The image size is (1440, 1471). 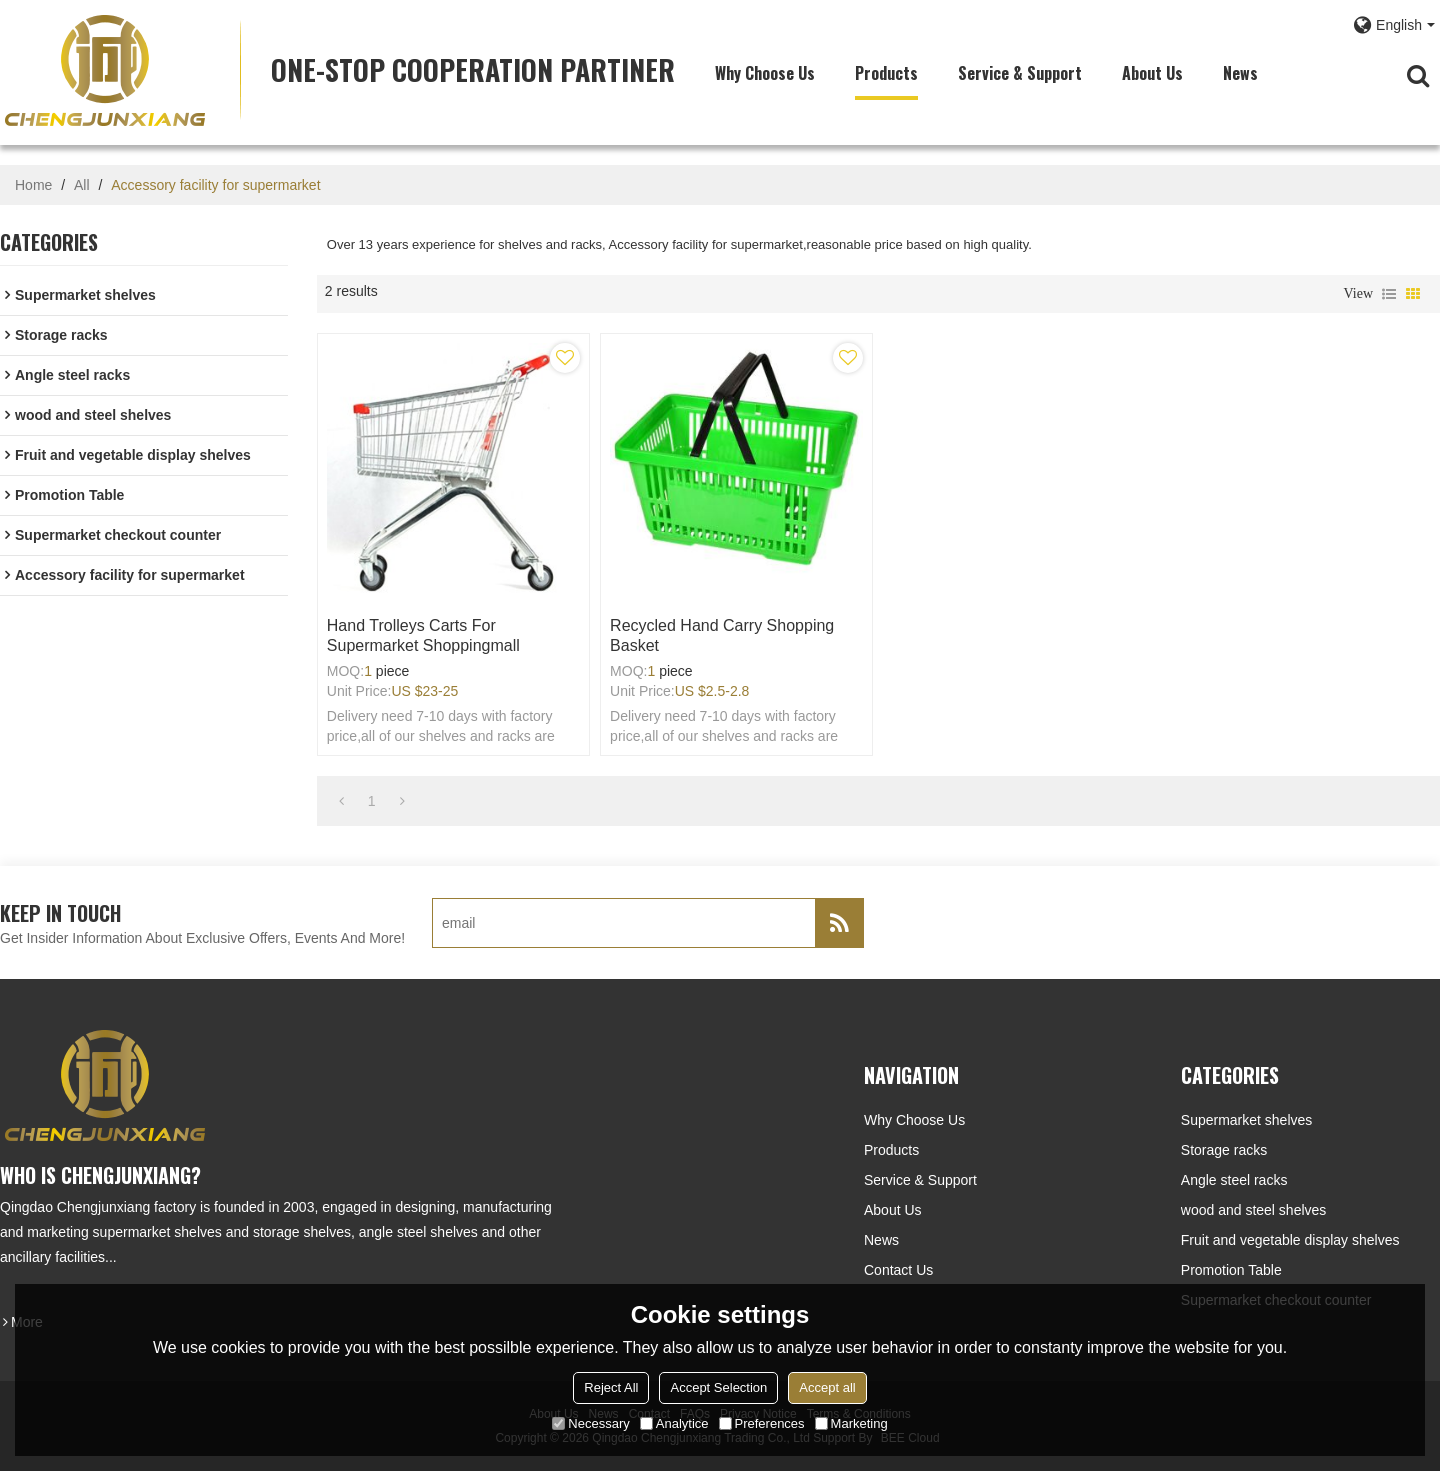 I want to click on Accept Selection, so click(x=718, y=1387).